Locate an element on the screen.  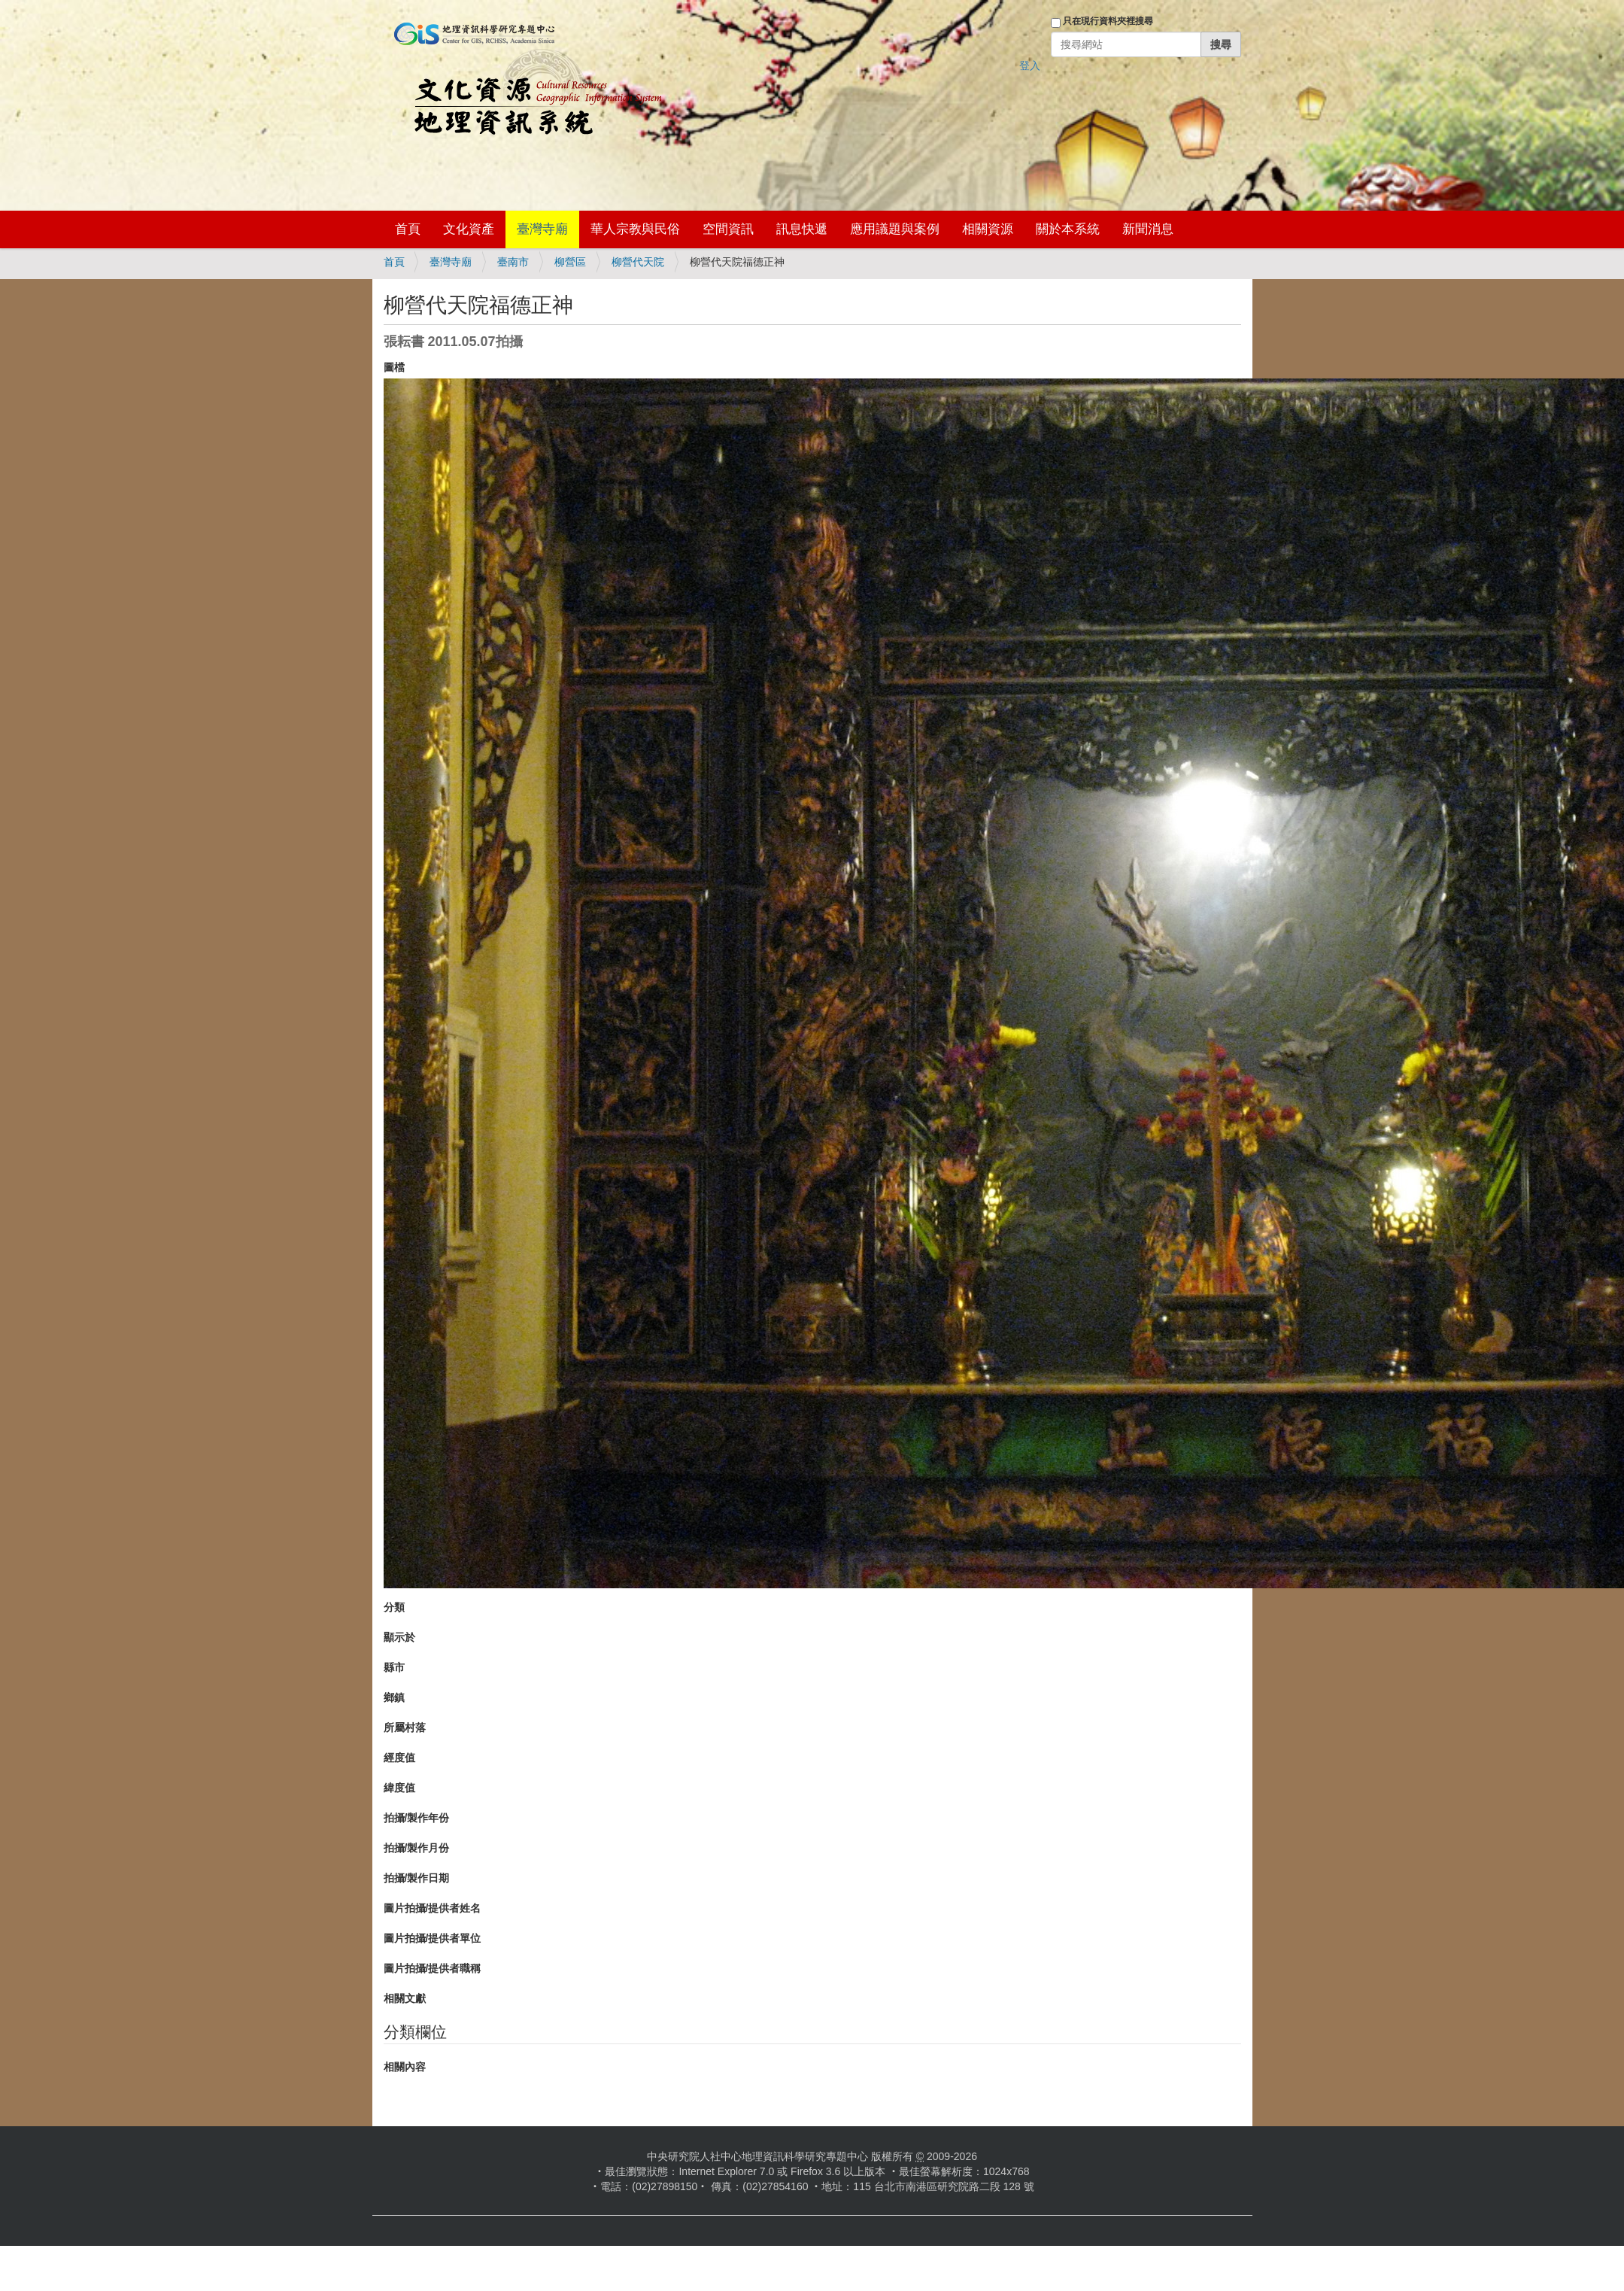
圖片拍攝/提供者職稱 is located at coordinates (432, 1968).